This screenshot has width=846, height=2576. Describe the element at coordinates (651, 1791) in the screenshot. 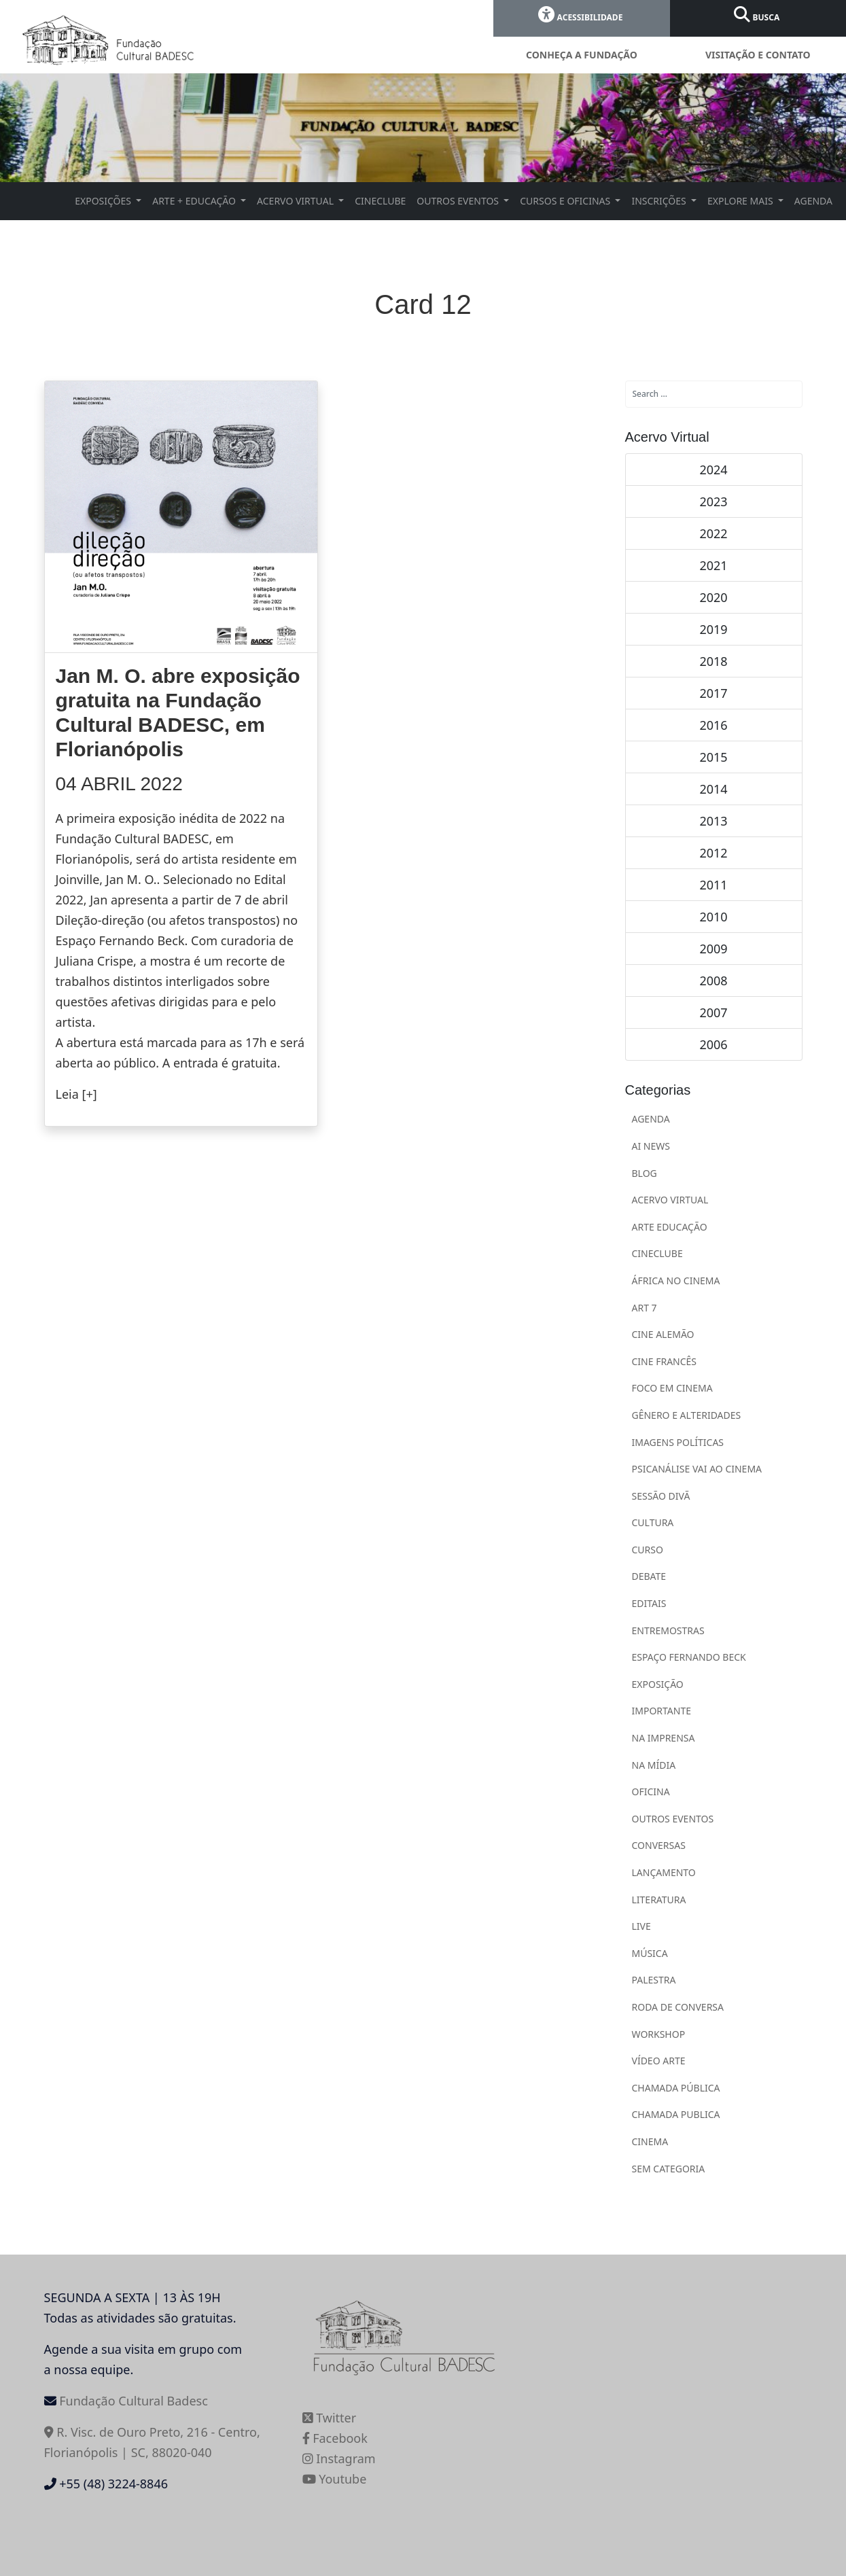

I see `OFICINA` at that location.